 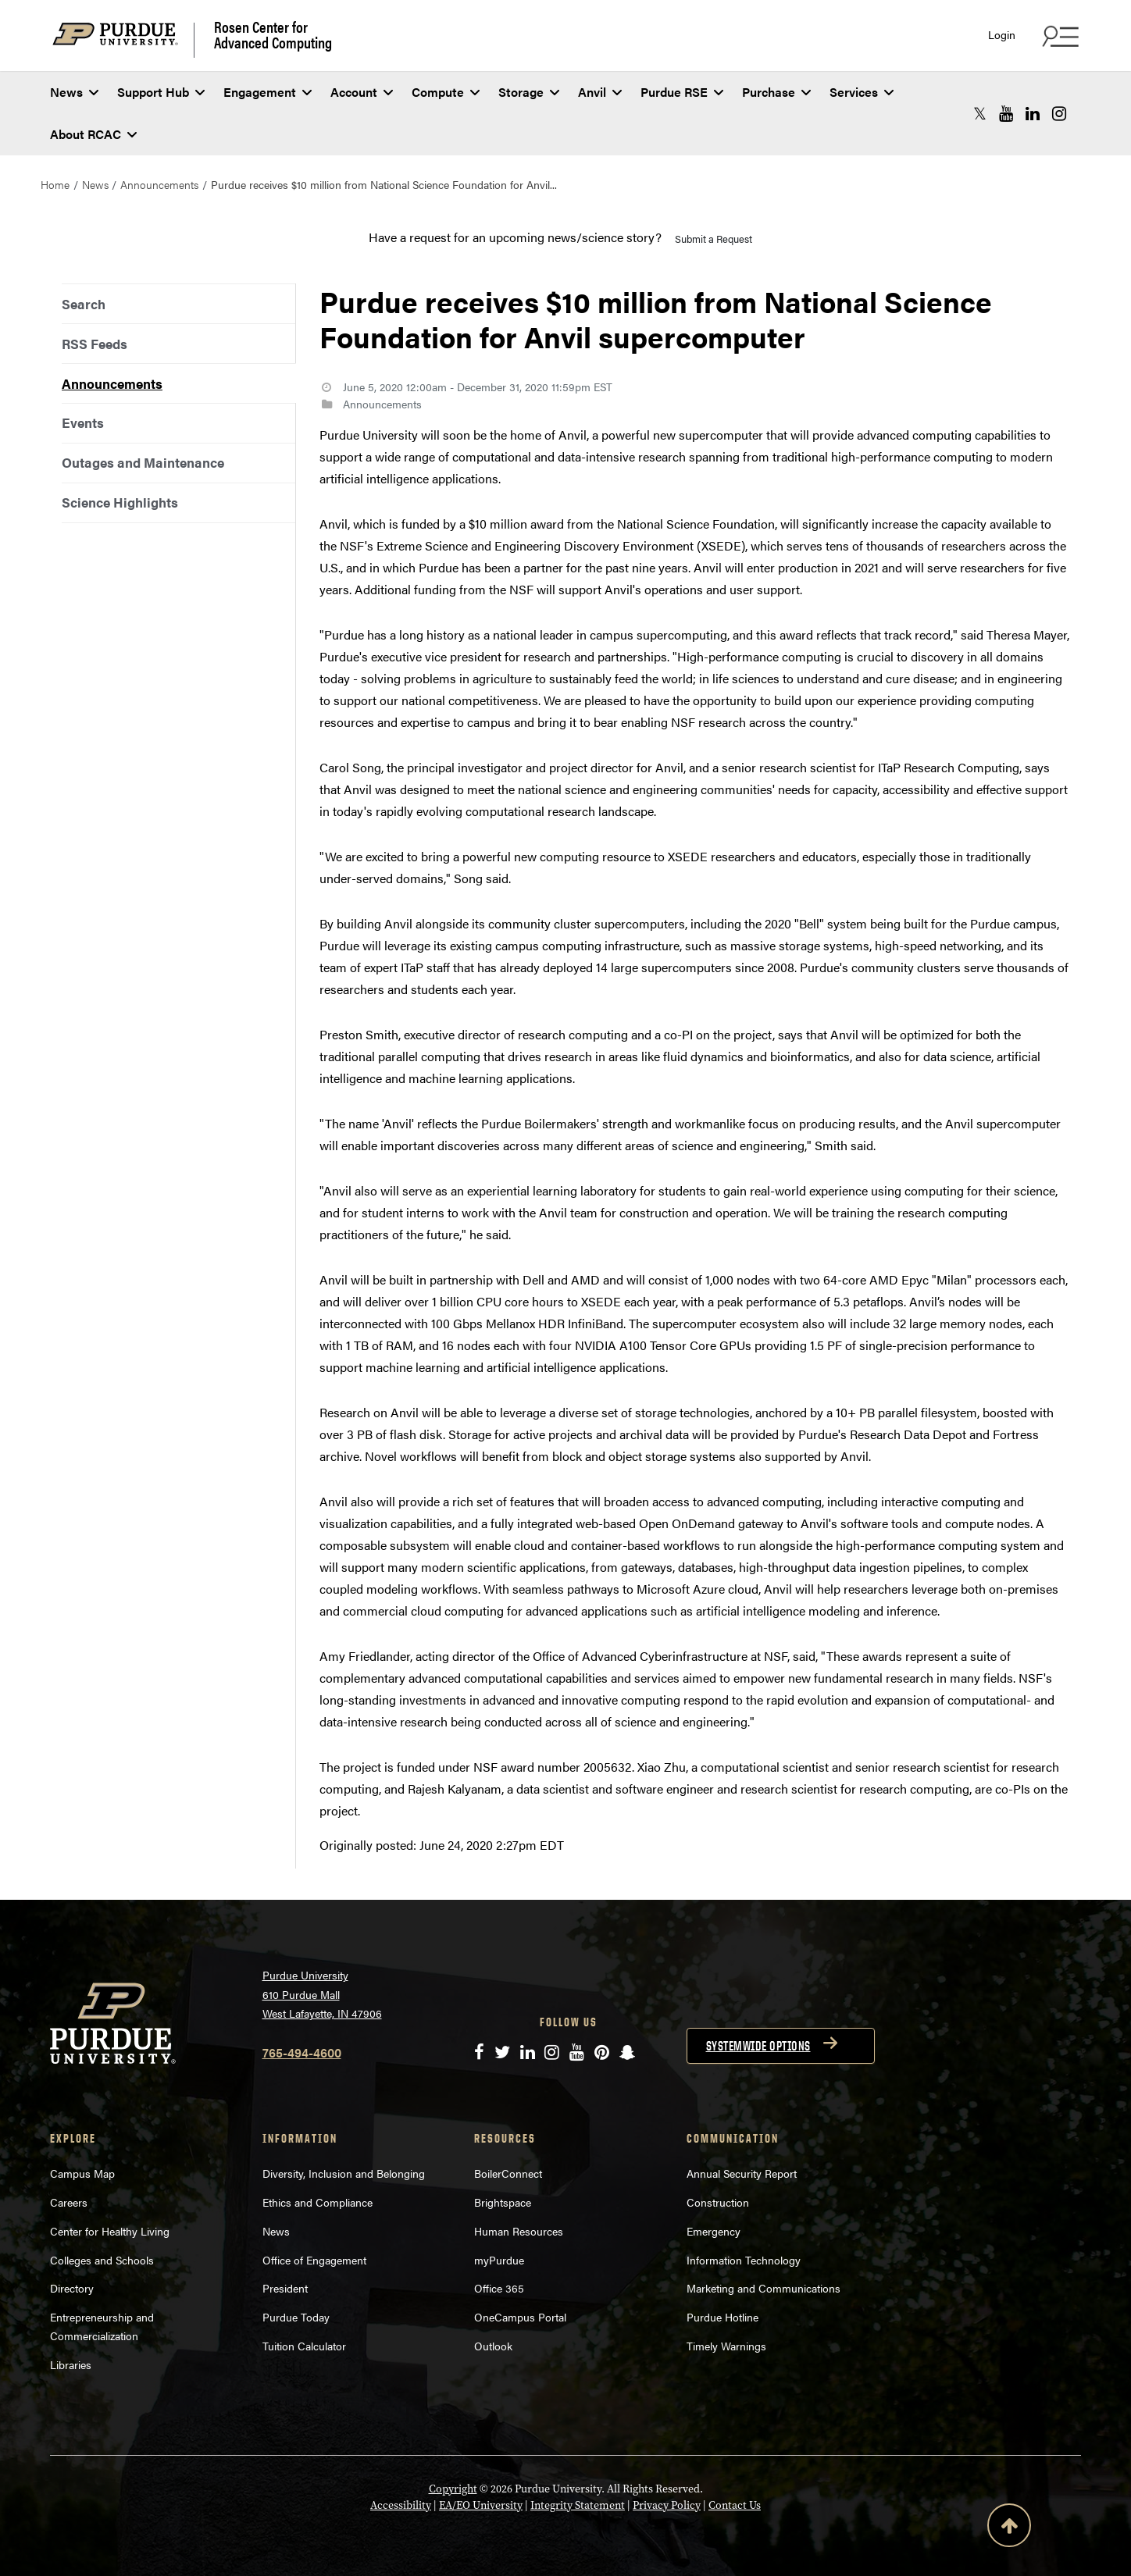 What do you see at coordinates (722, 2317) in the screenshot?
I see `Purdue Hotline` at bounding box center [722, 2317].